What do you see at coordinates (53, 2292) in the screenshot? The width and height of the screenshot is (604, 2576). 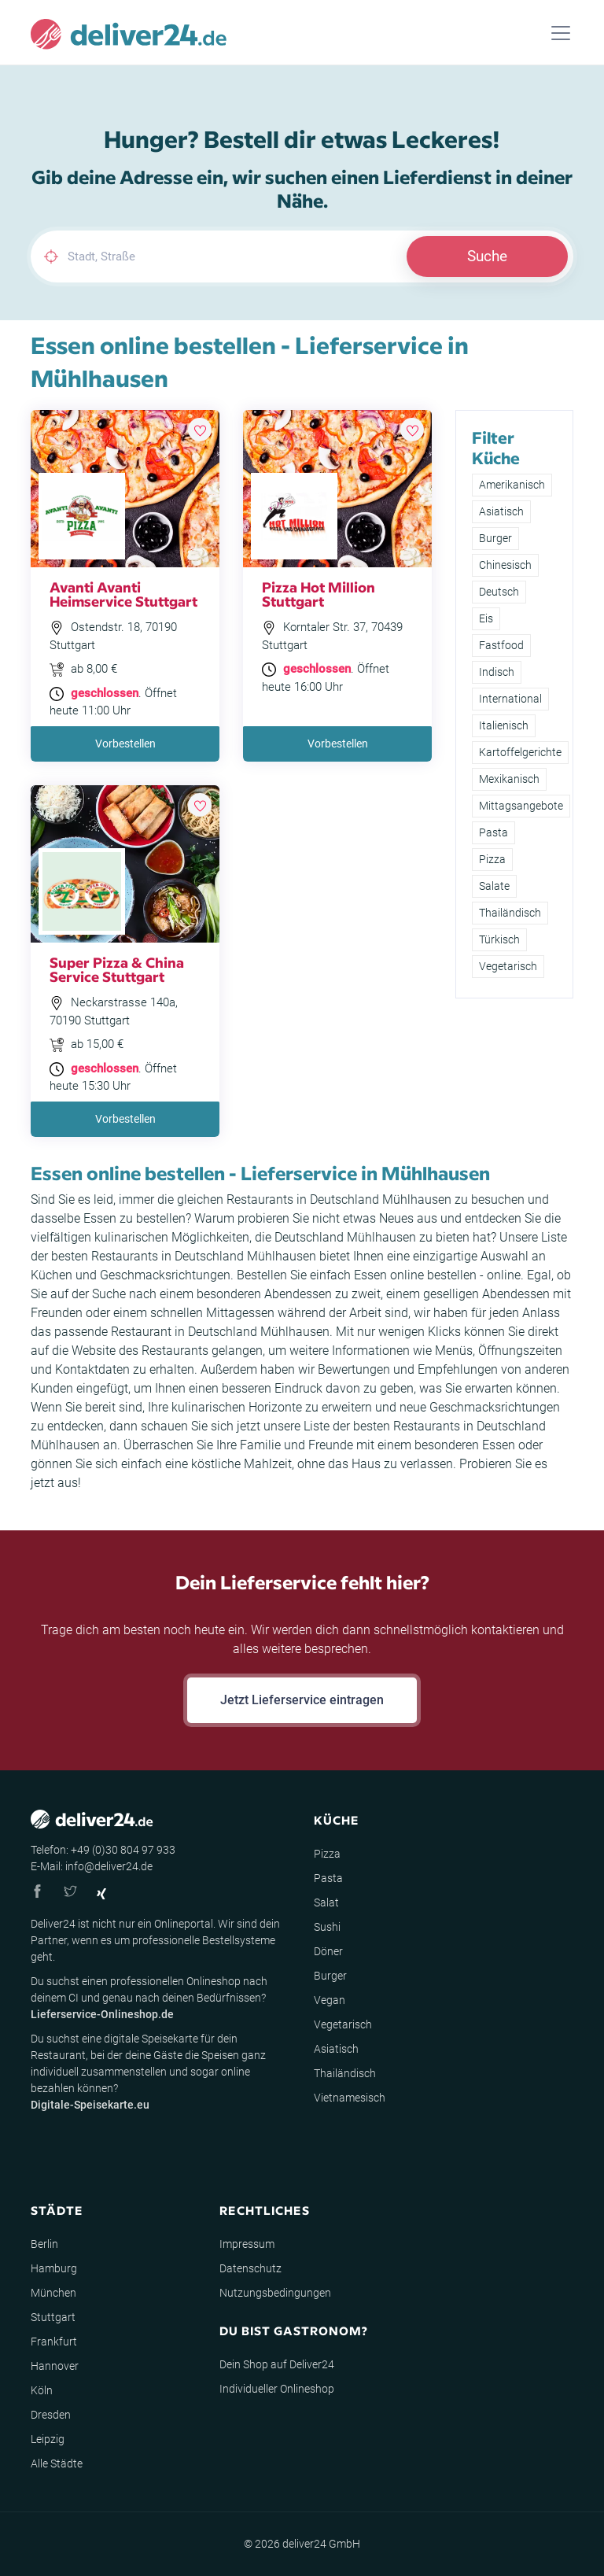 I see `München` at bounding box center [53, 2292].